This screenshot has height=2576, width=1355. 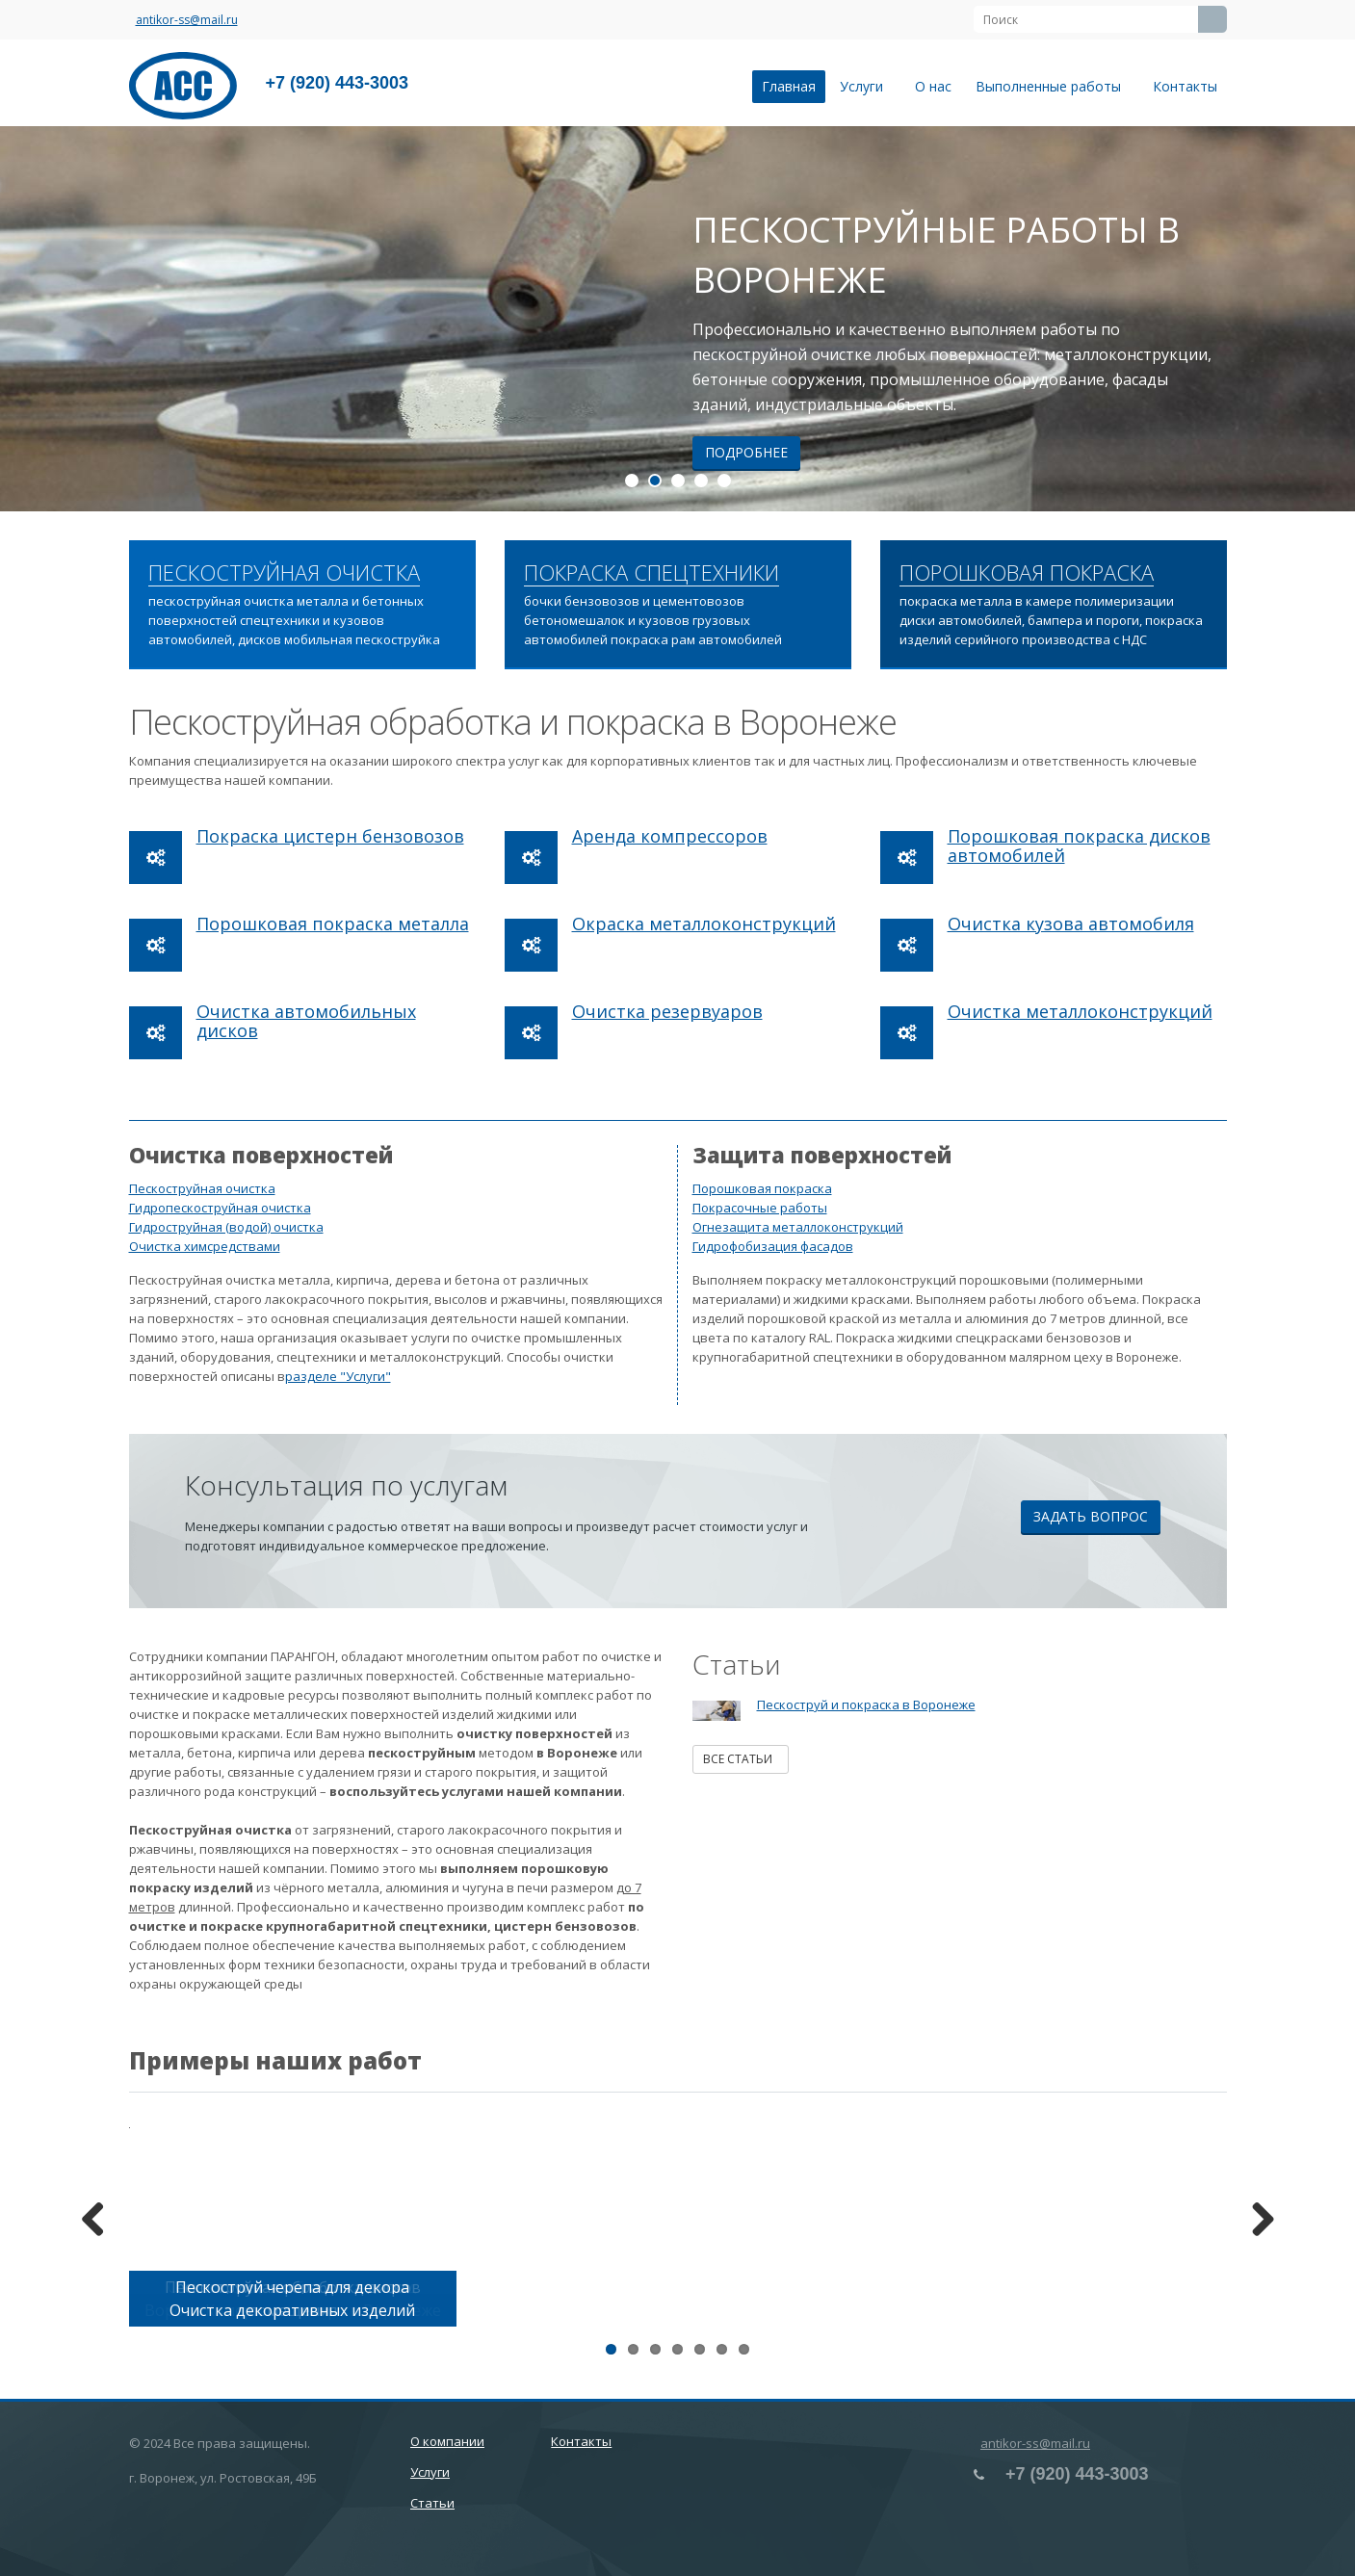 I want to click on Услуги, so click(x=865, y=86).